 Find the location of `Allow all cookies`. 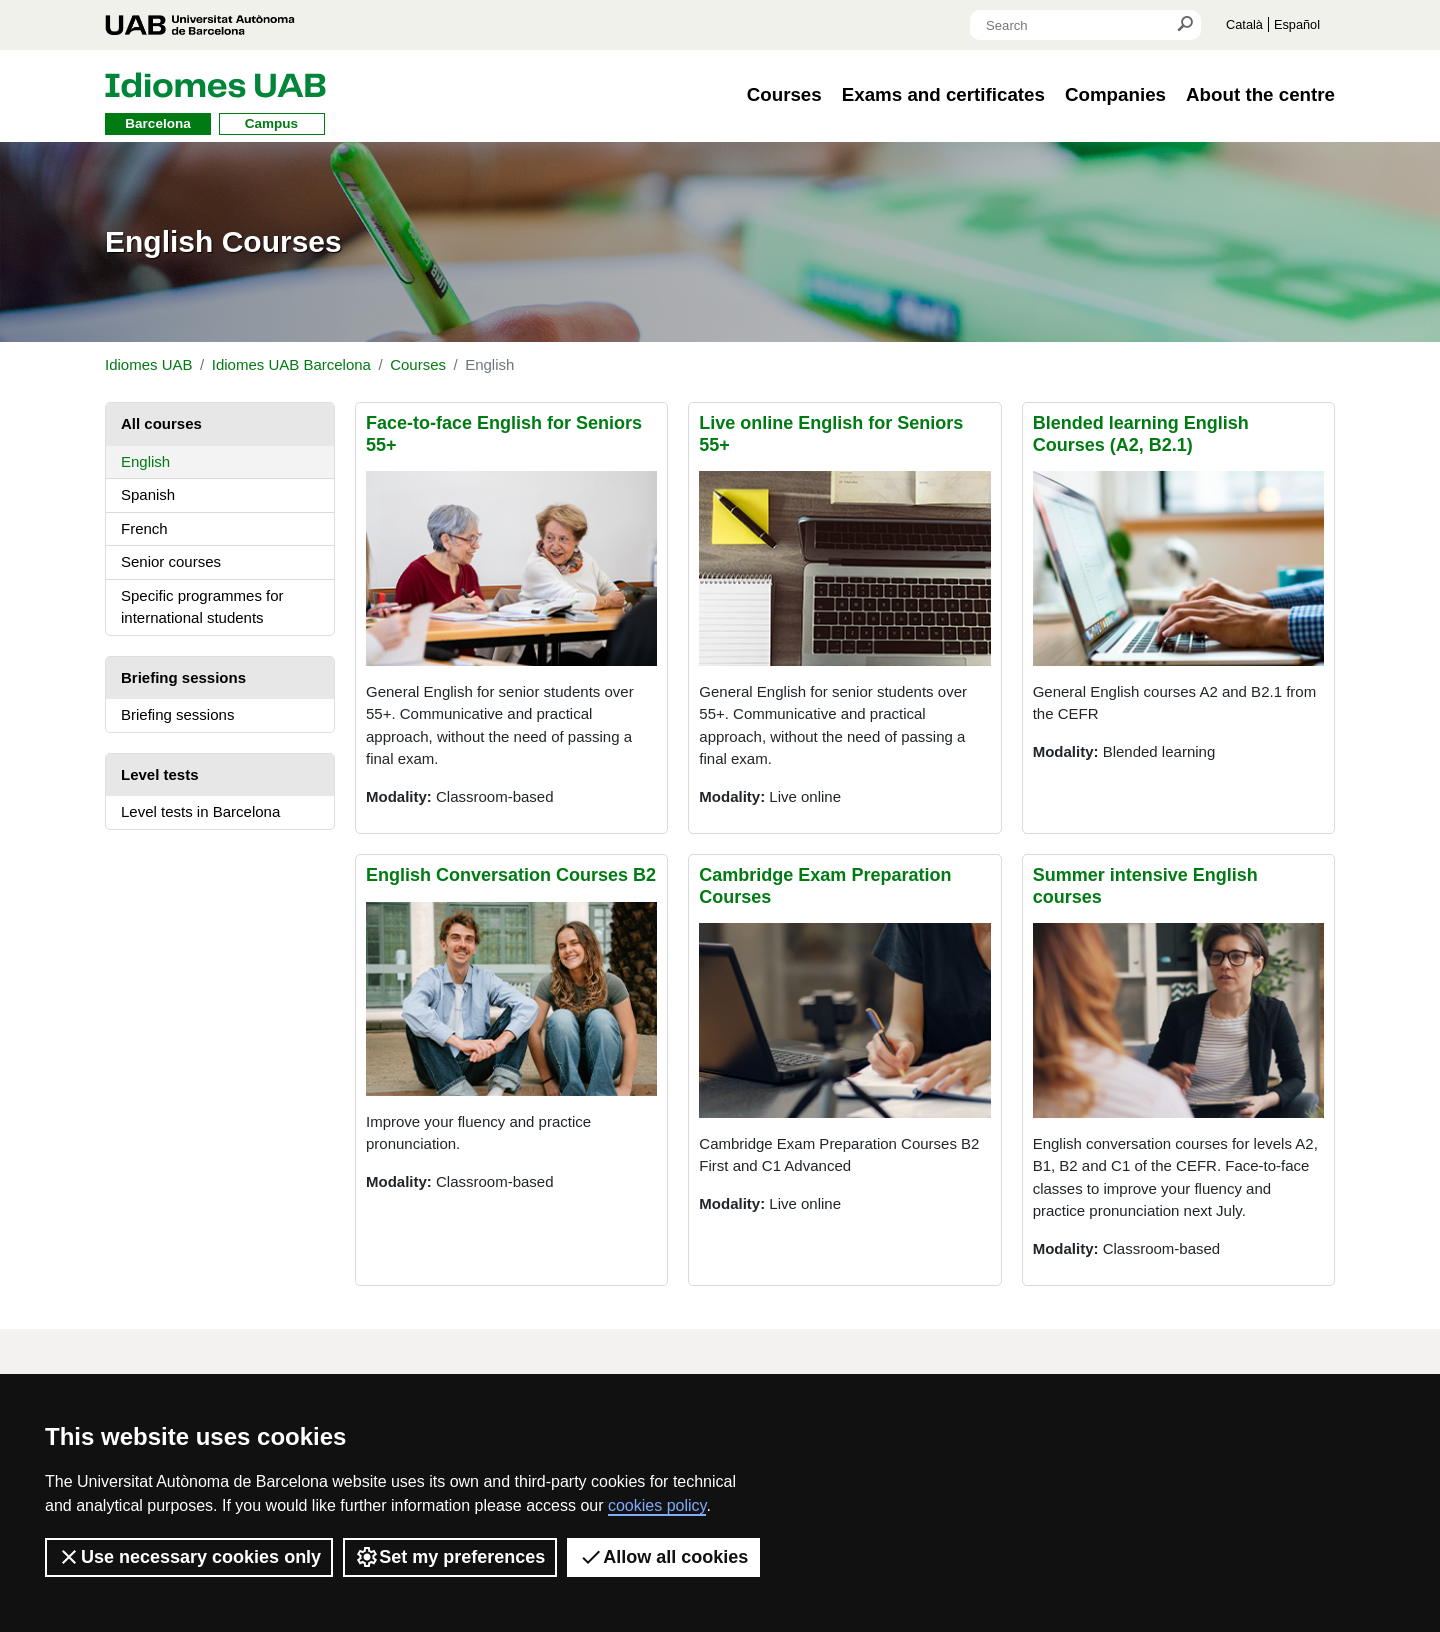

Allow all cookies is located at coordinates (663, 1557).